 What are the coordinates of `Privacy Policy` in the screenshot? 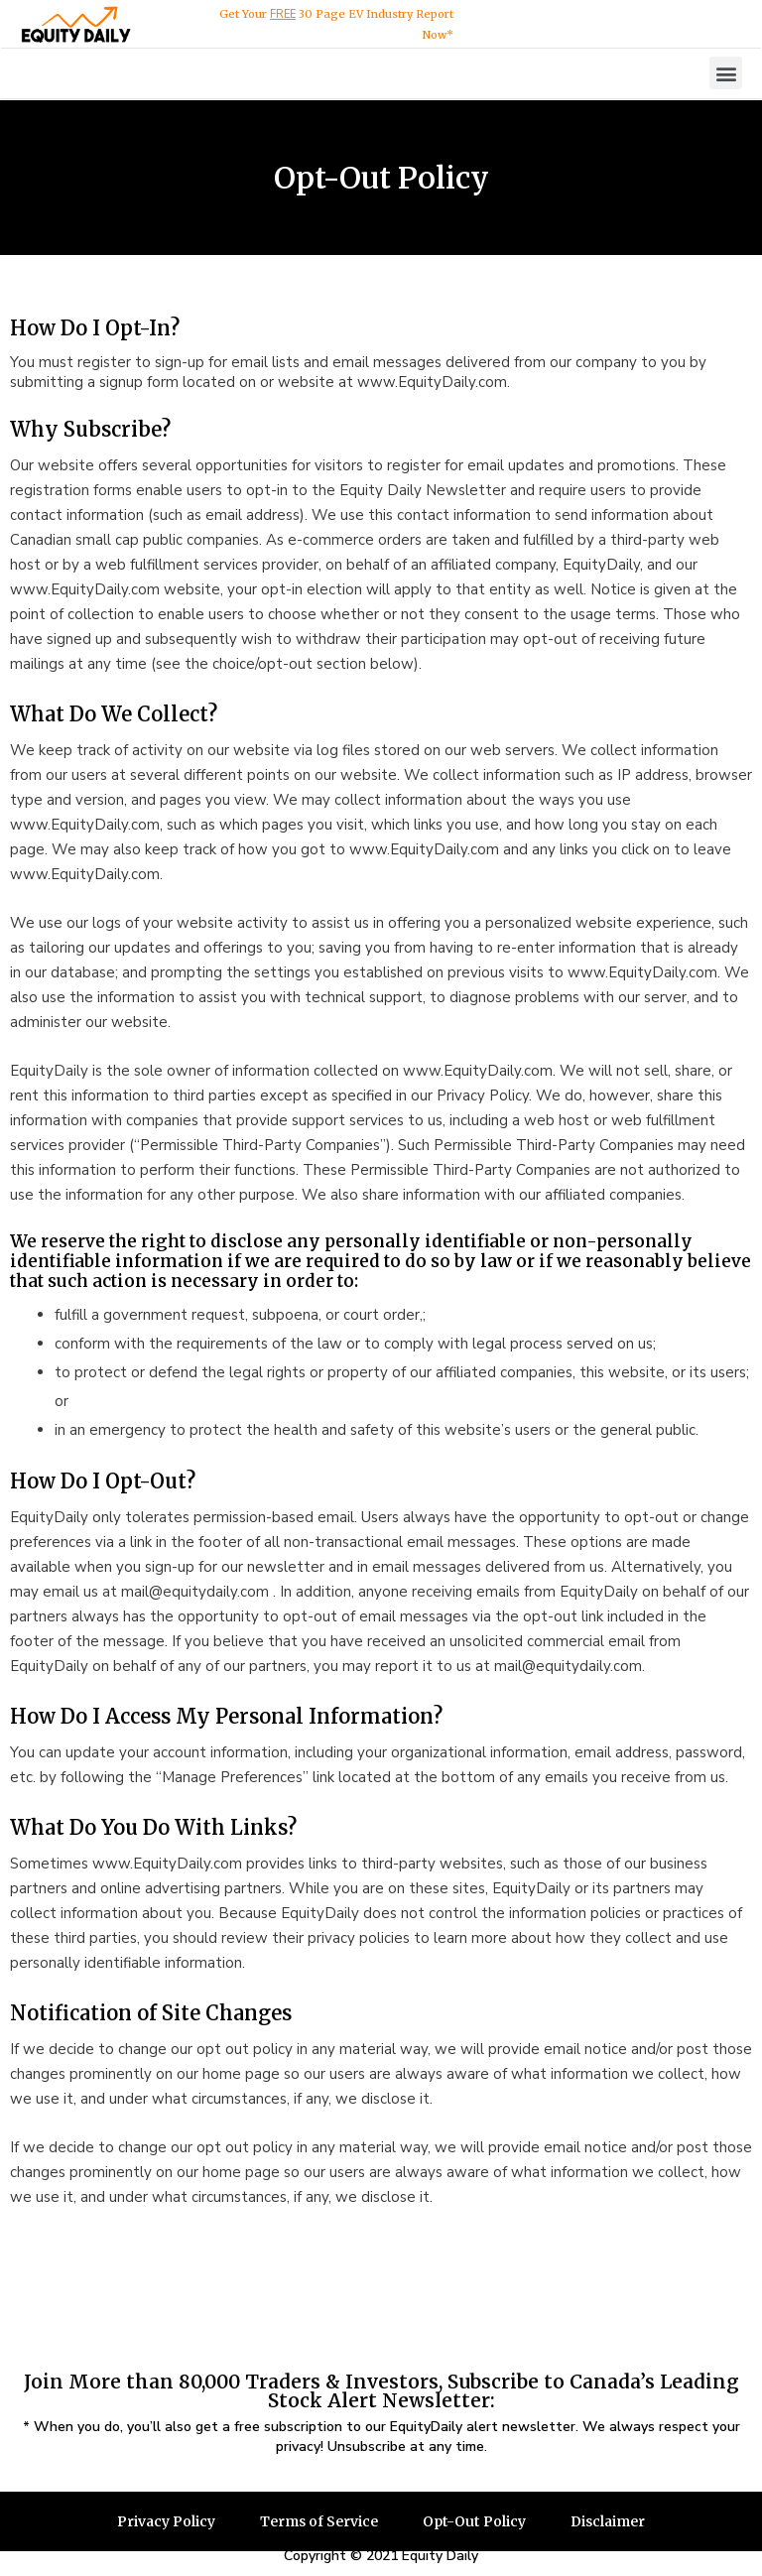 It's located at (165, 2521).